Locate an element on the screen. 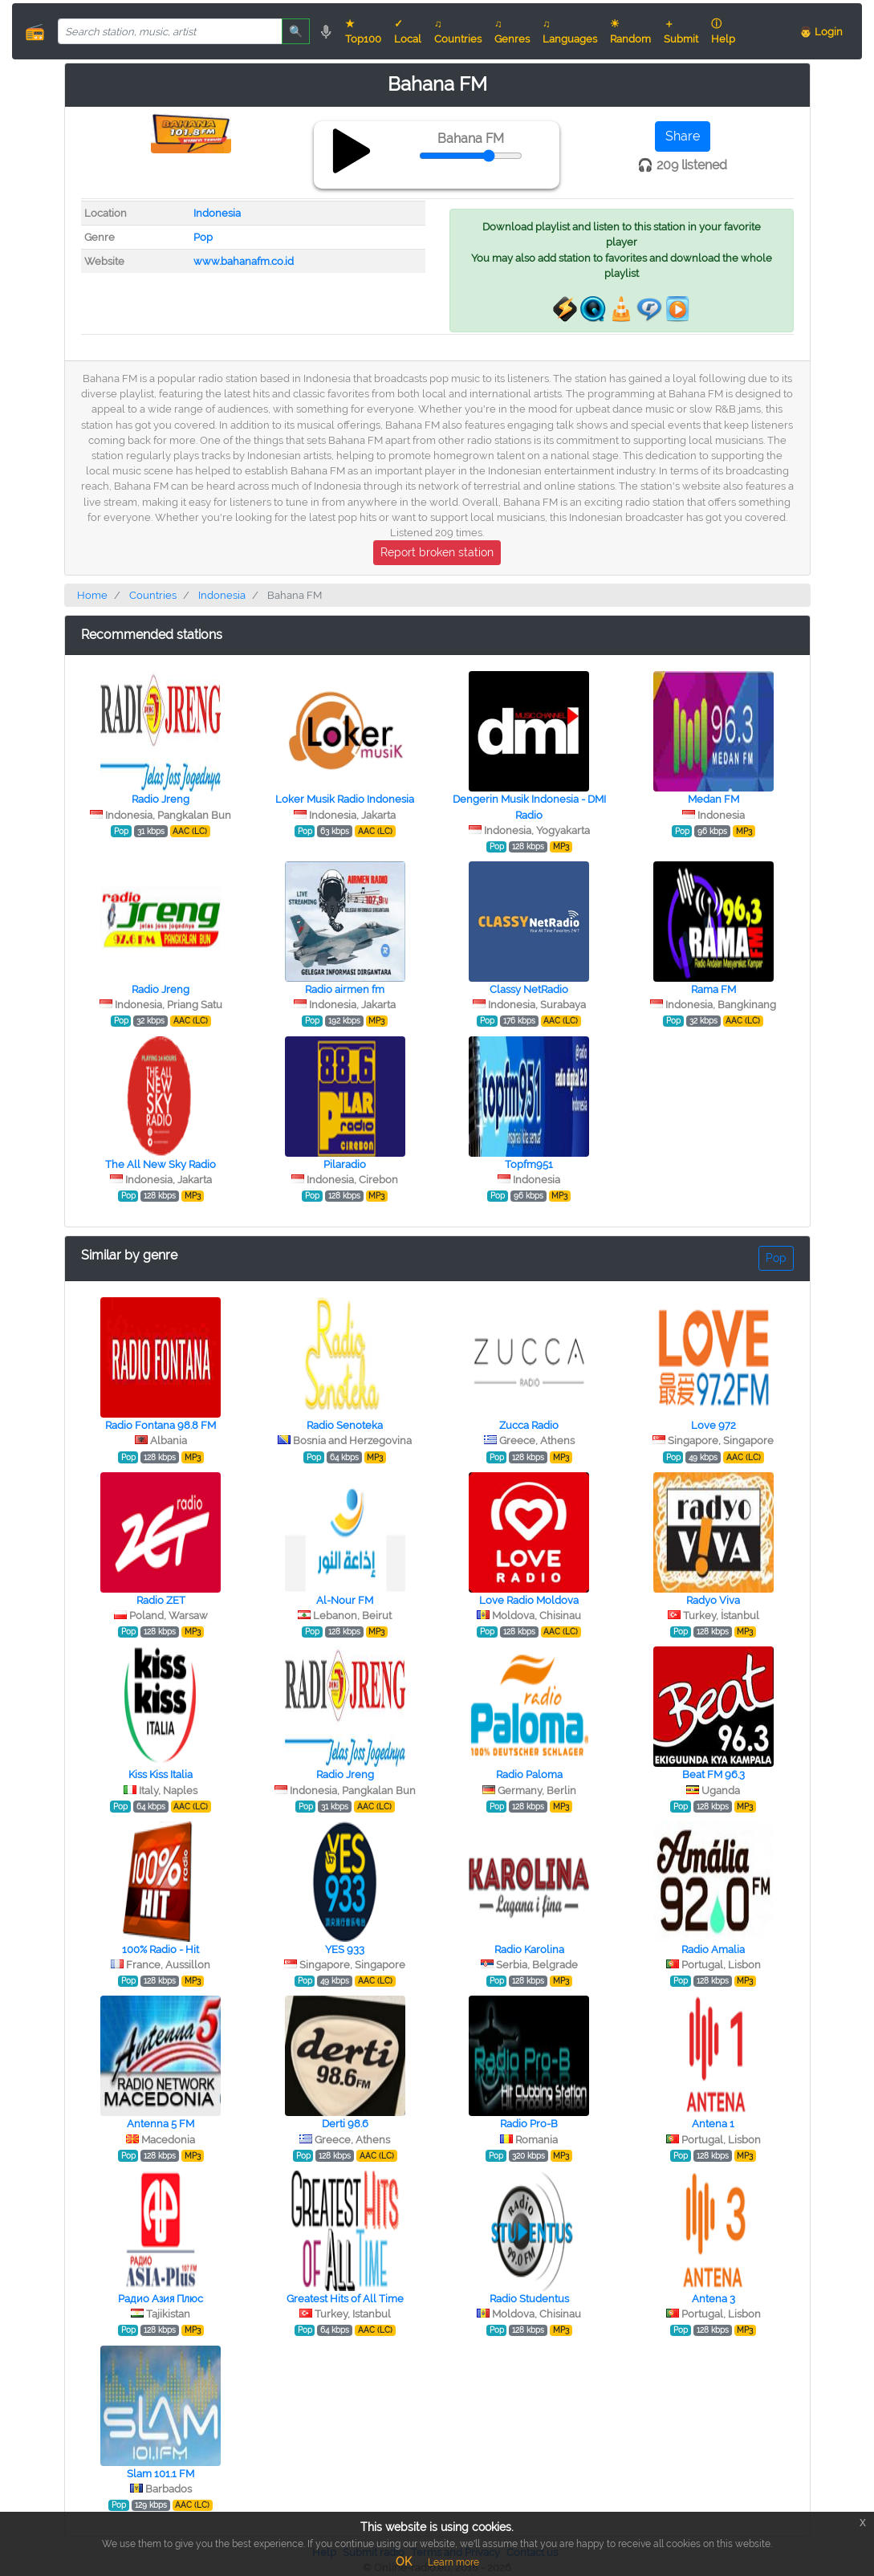  ⓘ Help is located at coordinates (723, 31).